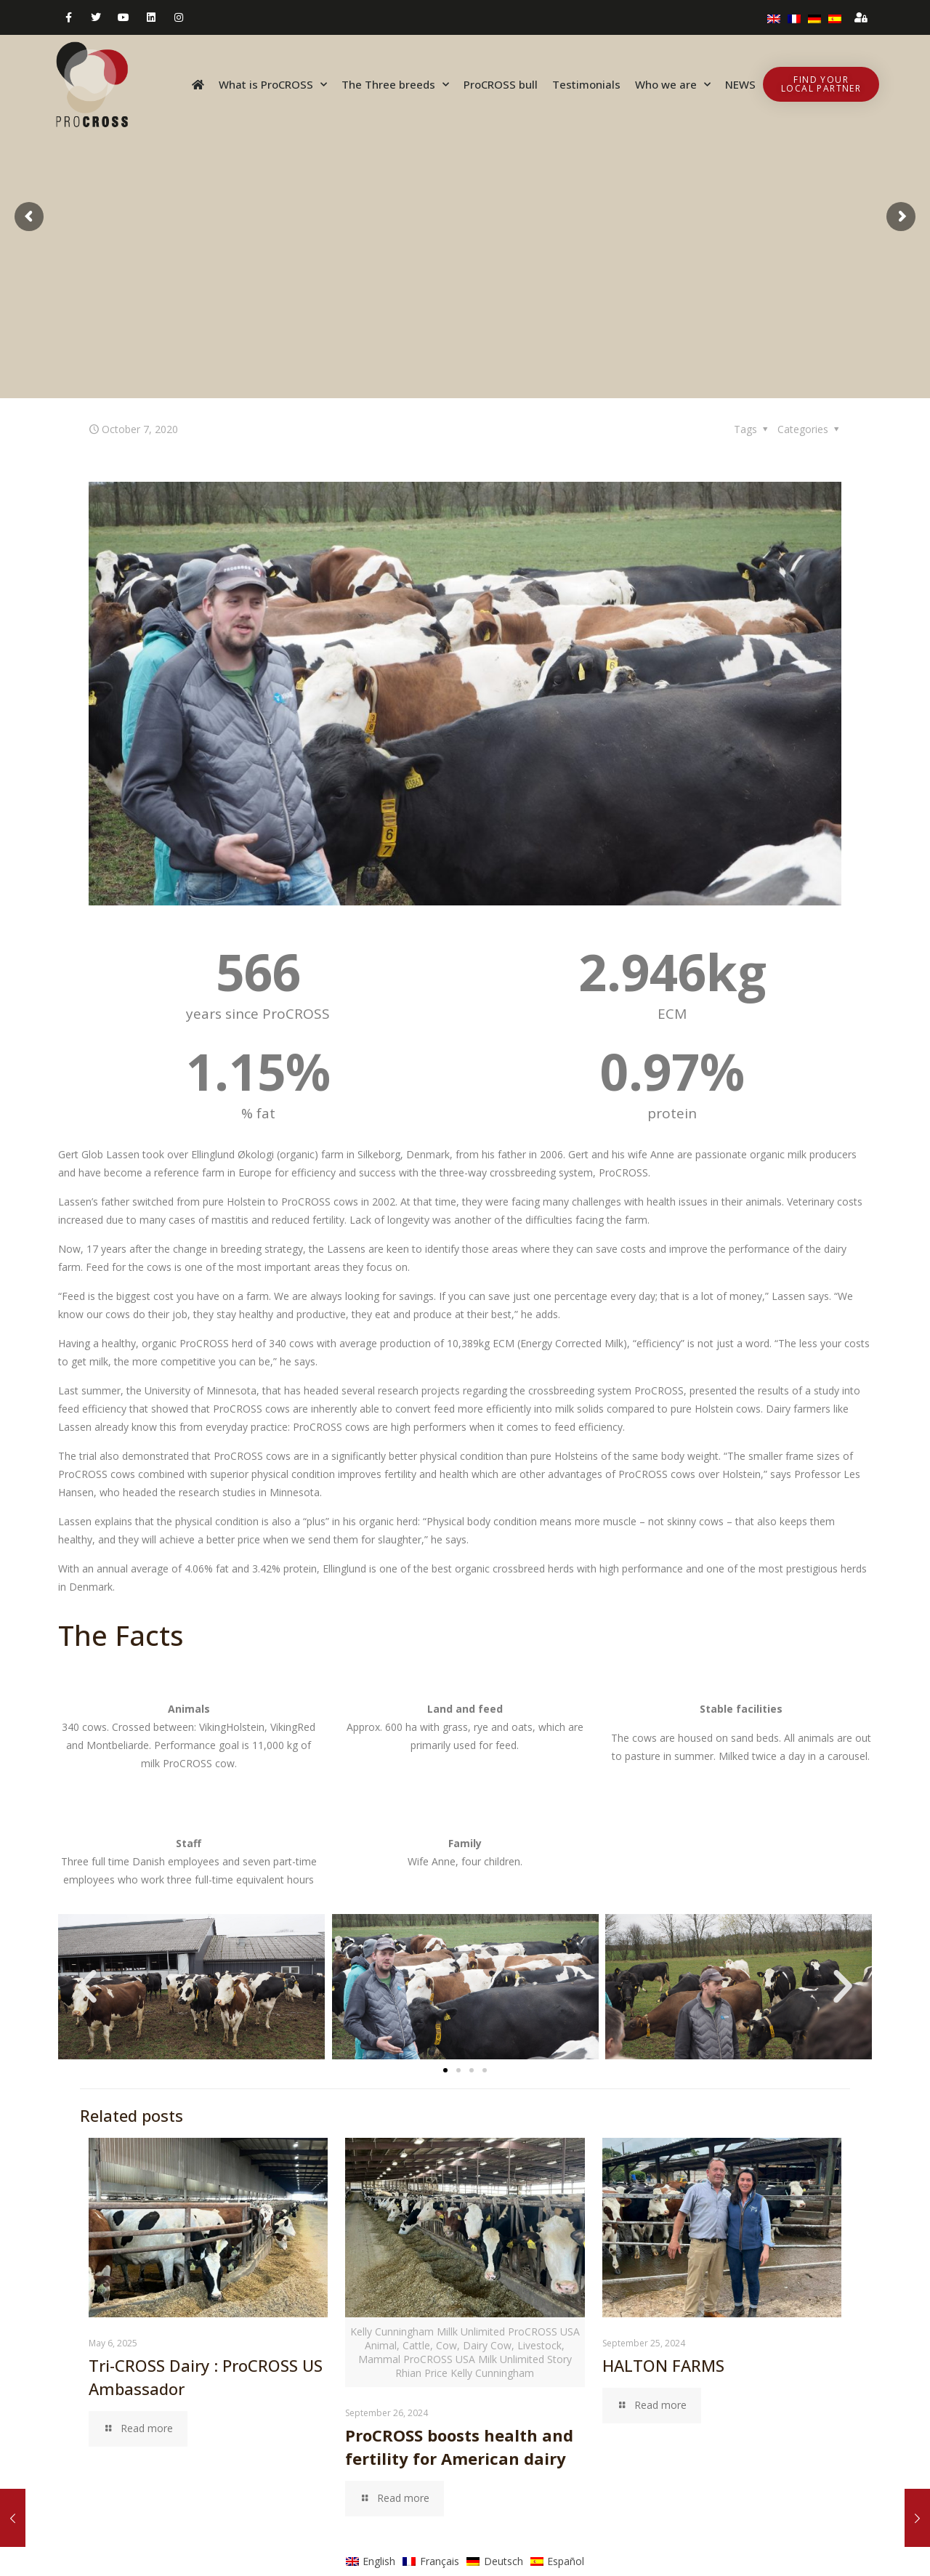 This screenshot has width=930, height=2576. What do you see at coordinates (501, 84) in the screenshot?
I see `ProCROSS bull` at bounding box center [501, 84].